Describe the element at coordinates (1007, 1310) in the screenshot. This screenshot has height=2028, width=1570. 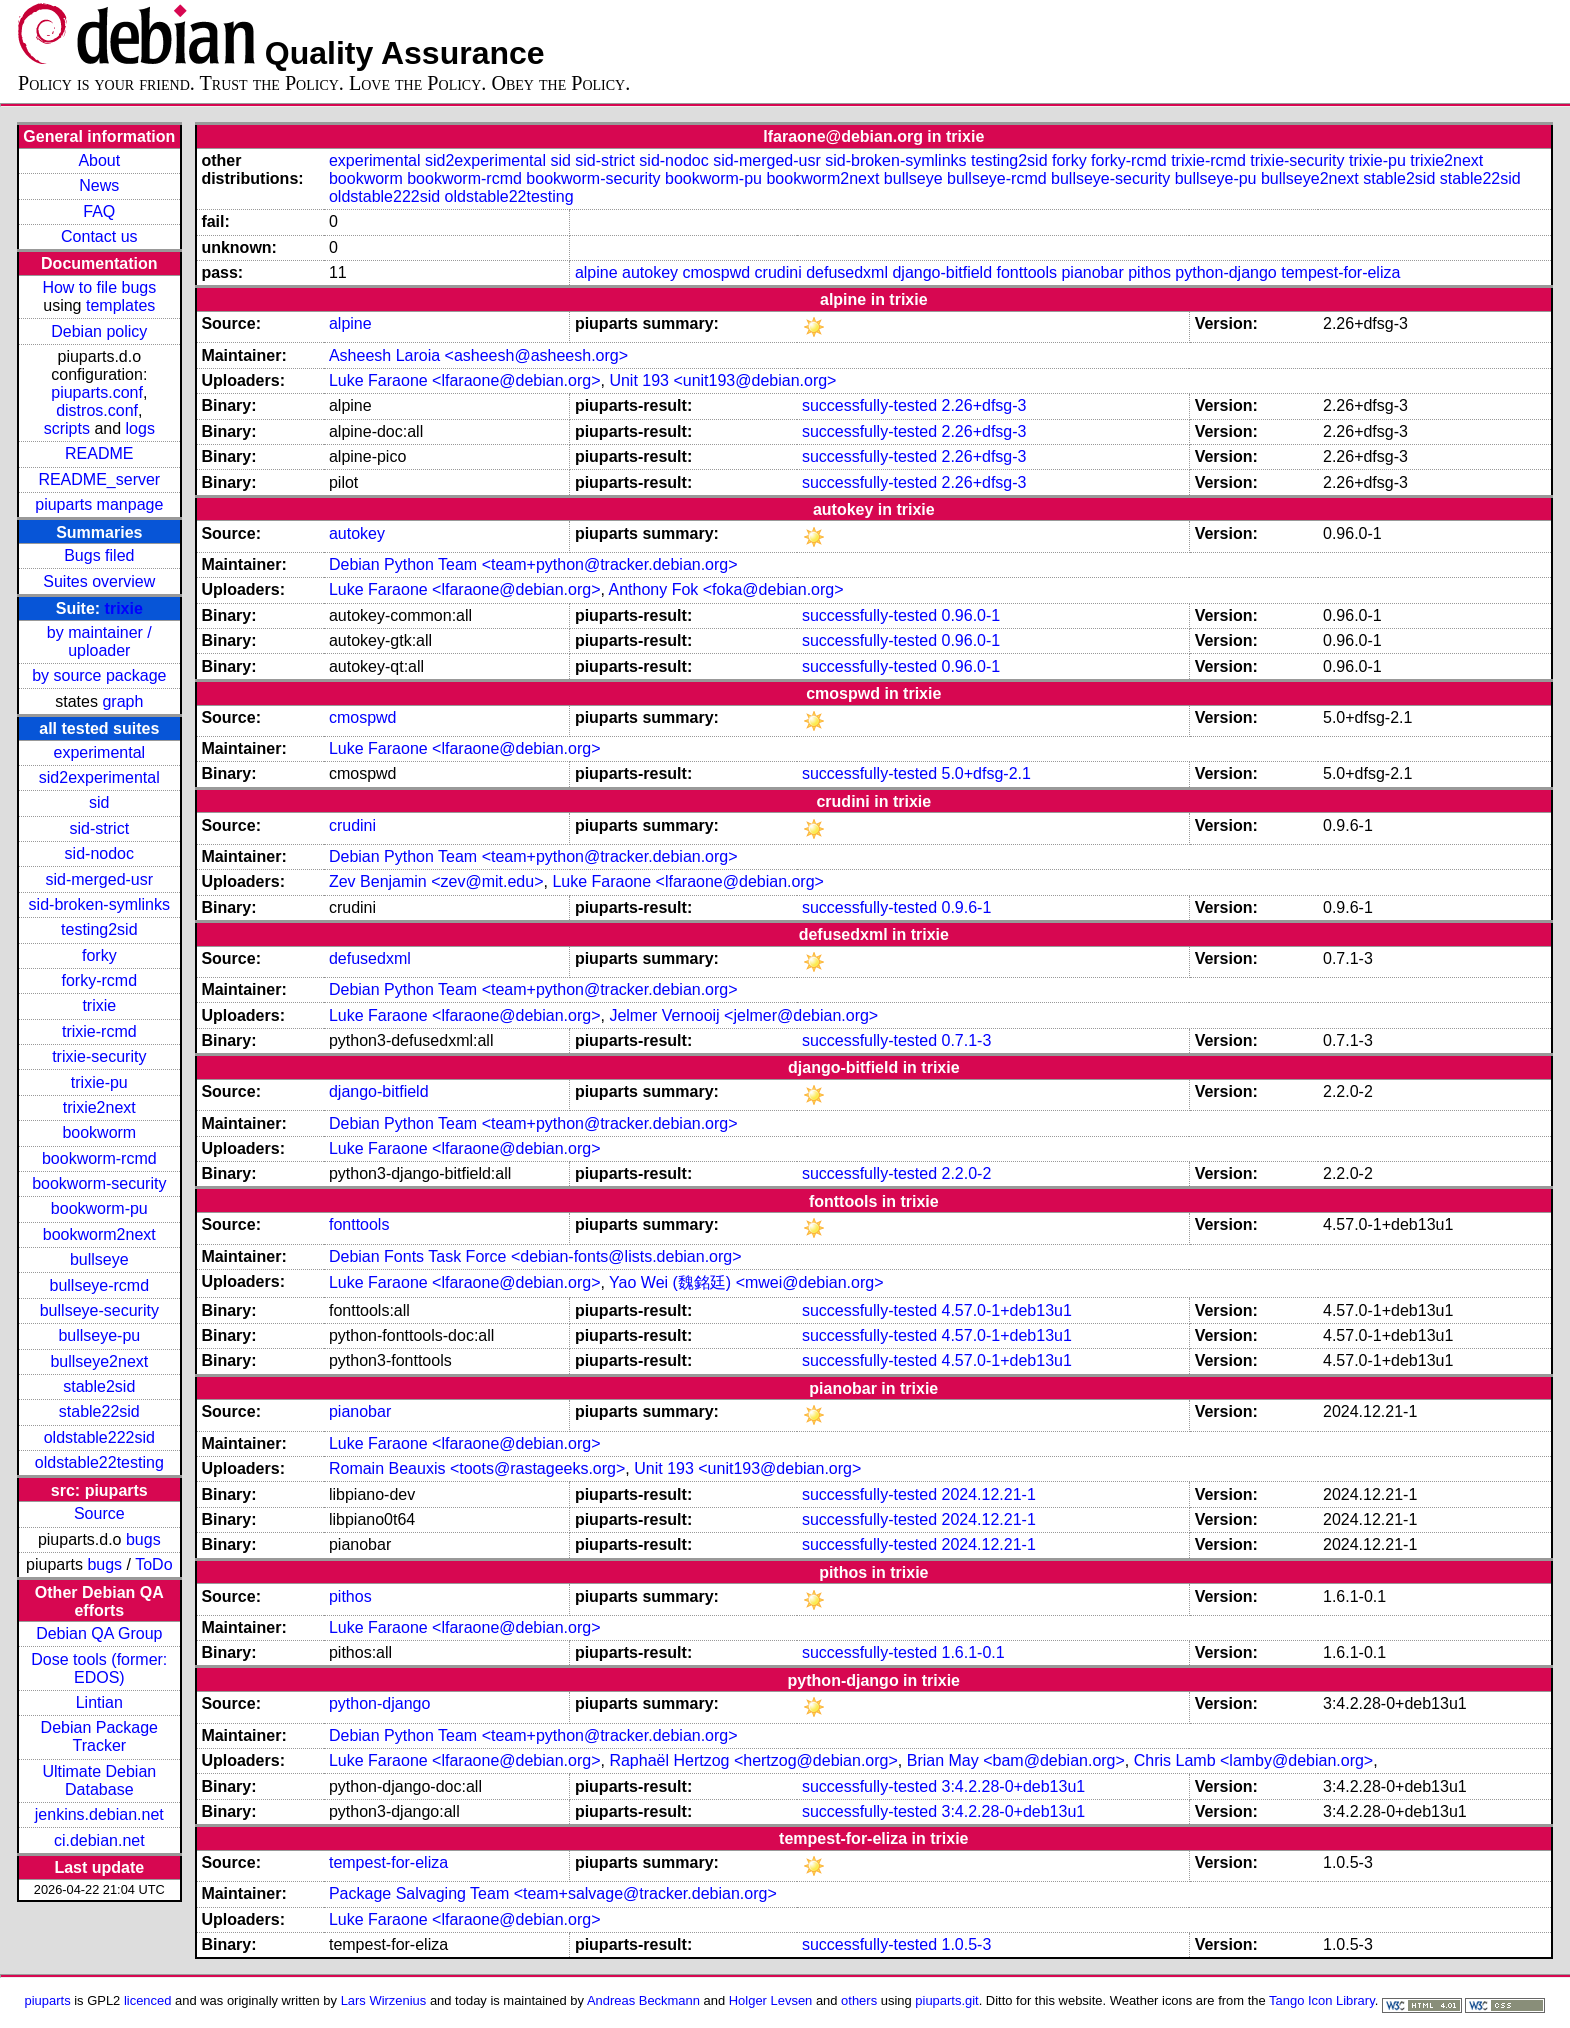
I see `4.57.0-1+deb13u1` at that location.